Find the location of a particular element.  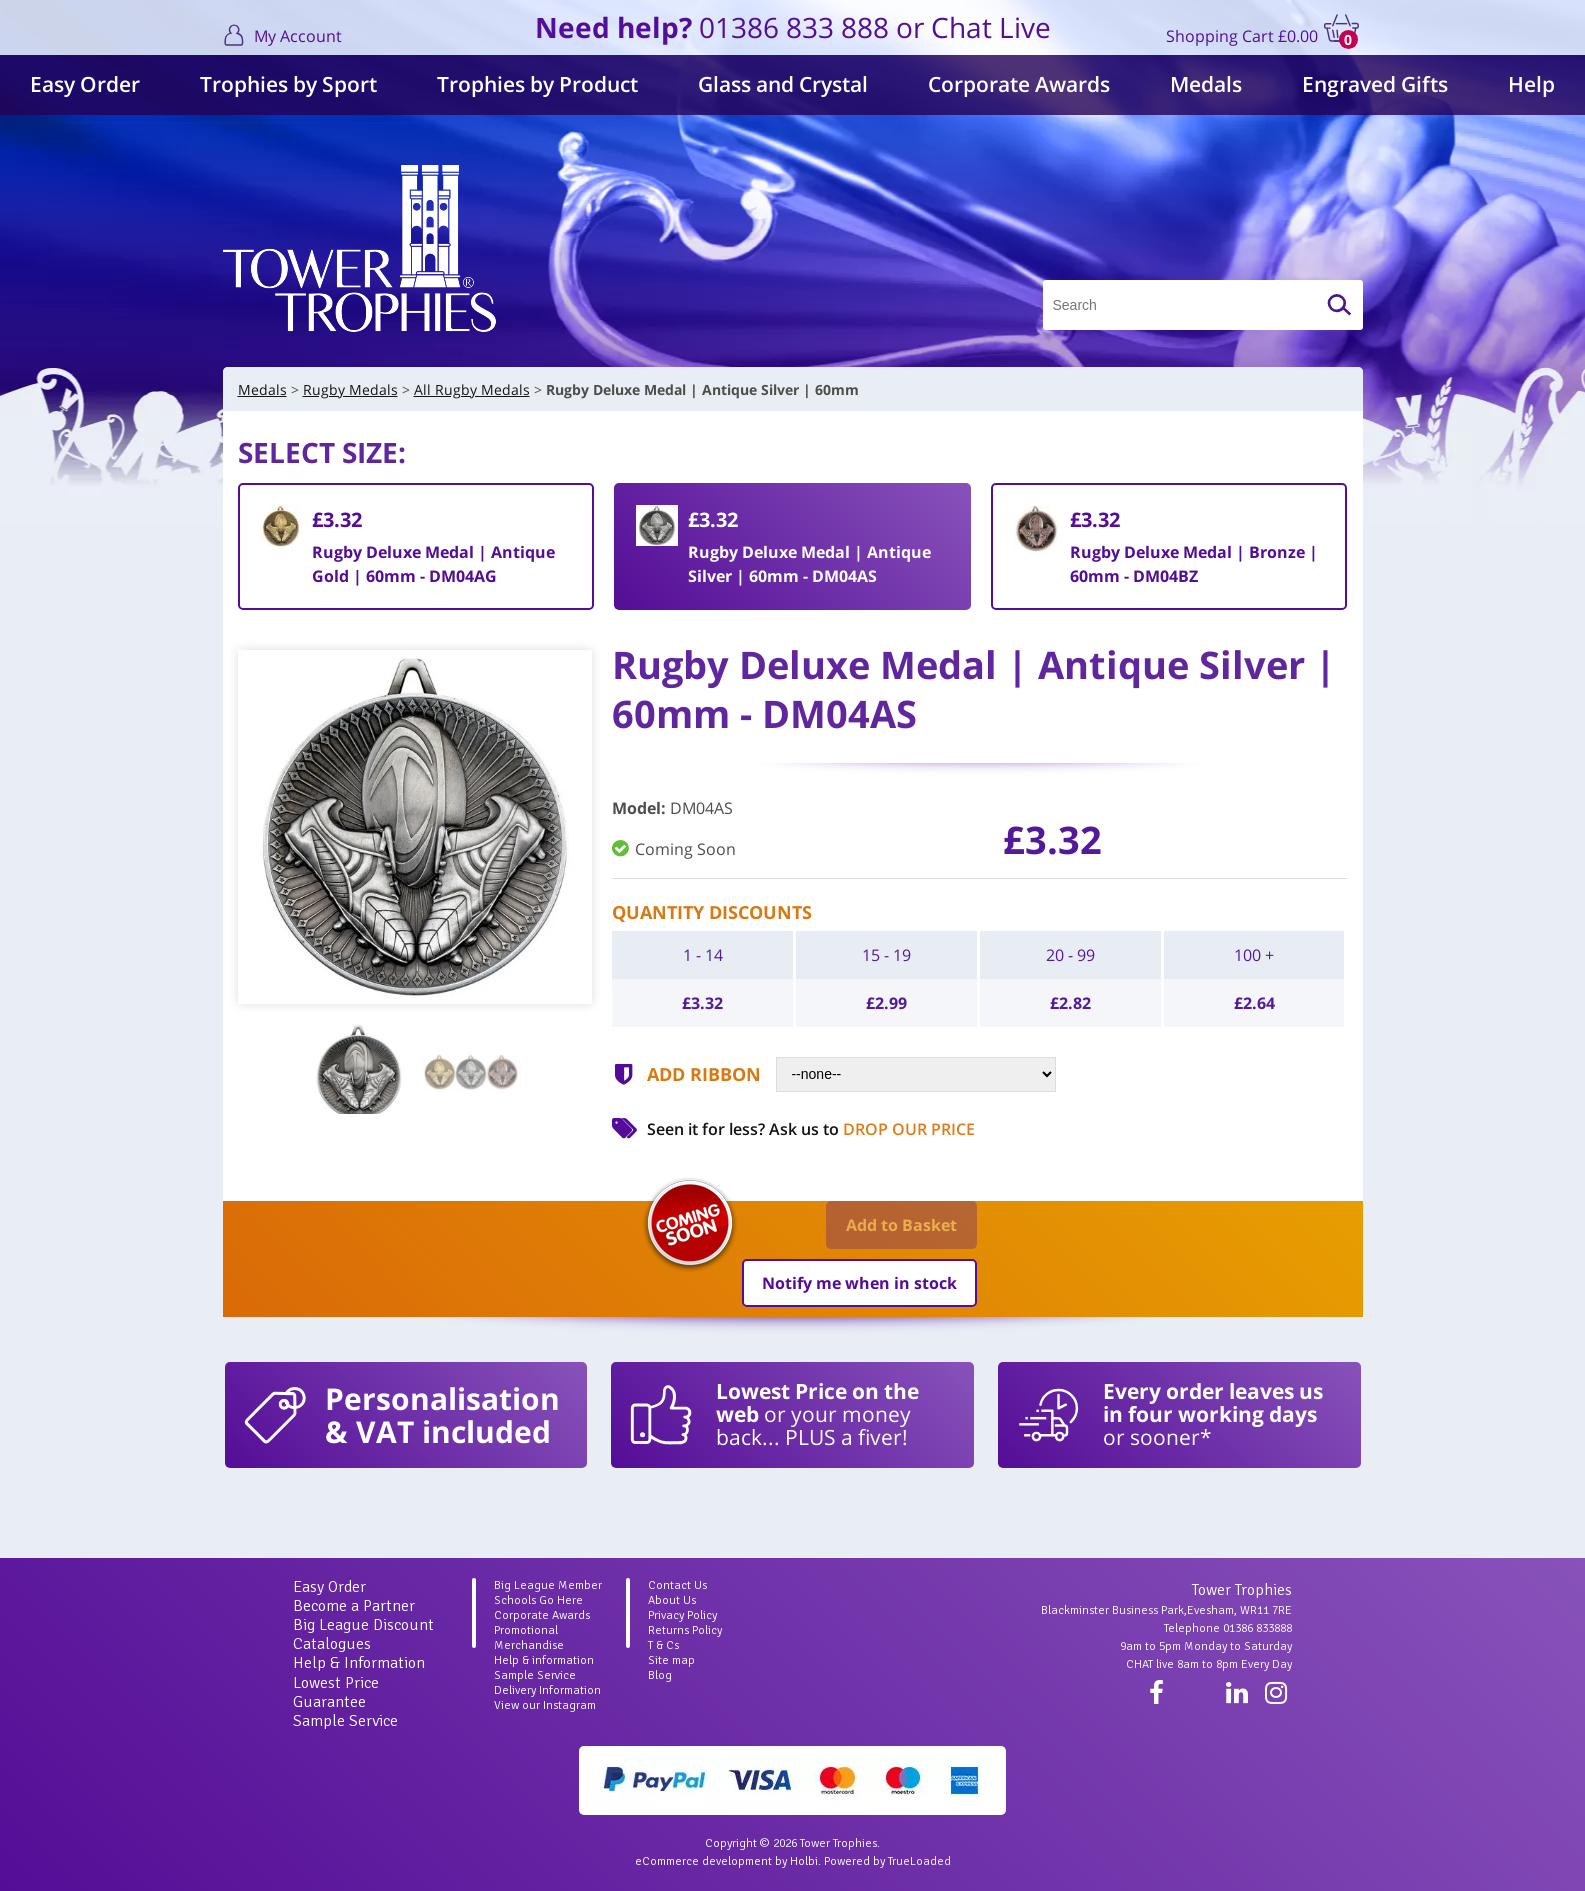

Corporate Awards is located at coordinates (1019, 84).